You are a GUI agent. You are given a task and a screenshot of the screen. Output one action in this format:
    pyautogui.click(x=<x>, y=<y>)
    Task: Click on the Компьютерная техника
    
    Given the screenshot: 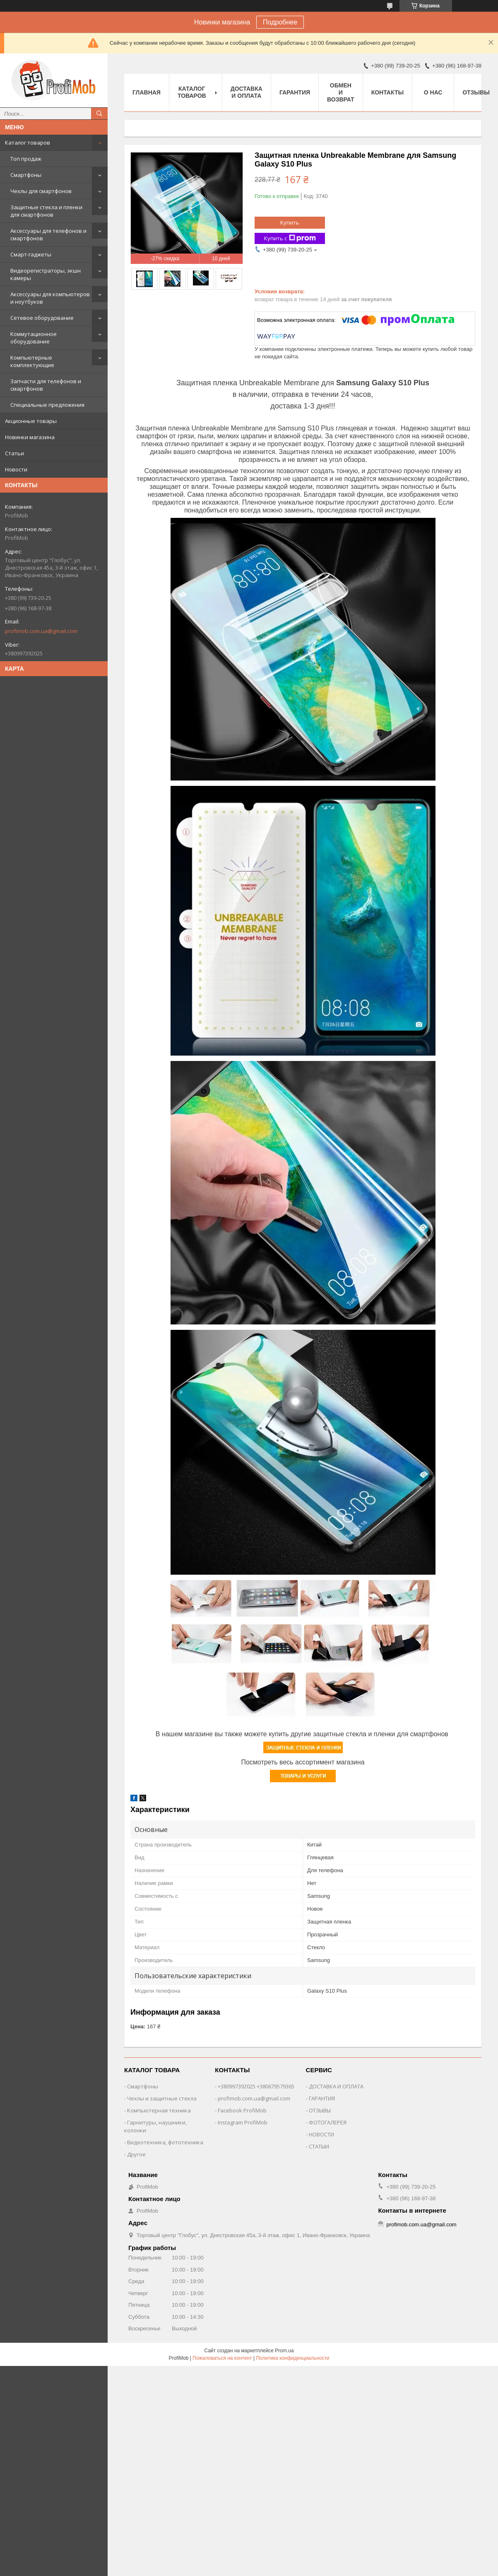 What is the action you would take?
    pyautogui.click(x=159, y=2110)
    